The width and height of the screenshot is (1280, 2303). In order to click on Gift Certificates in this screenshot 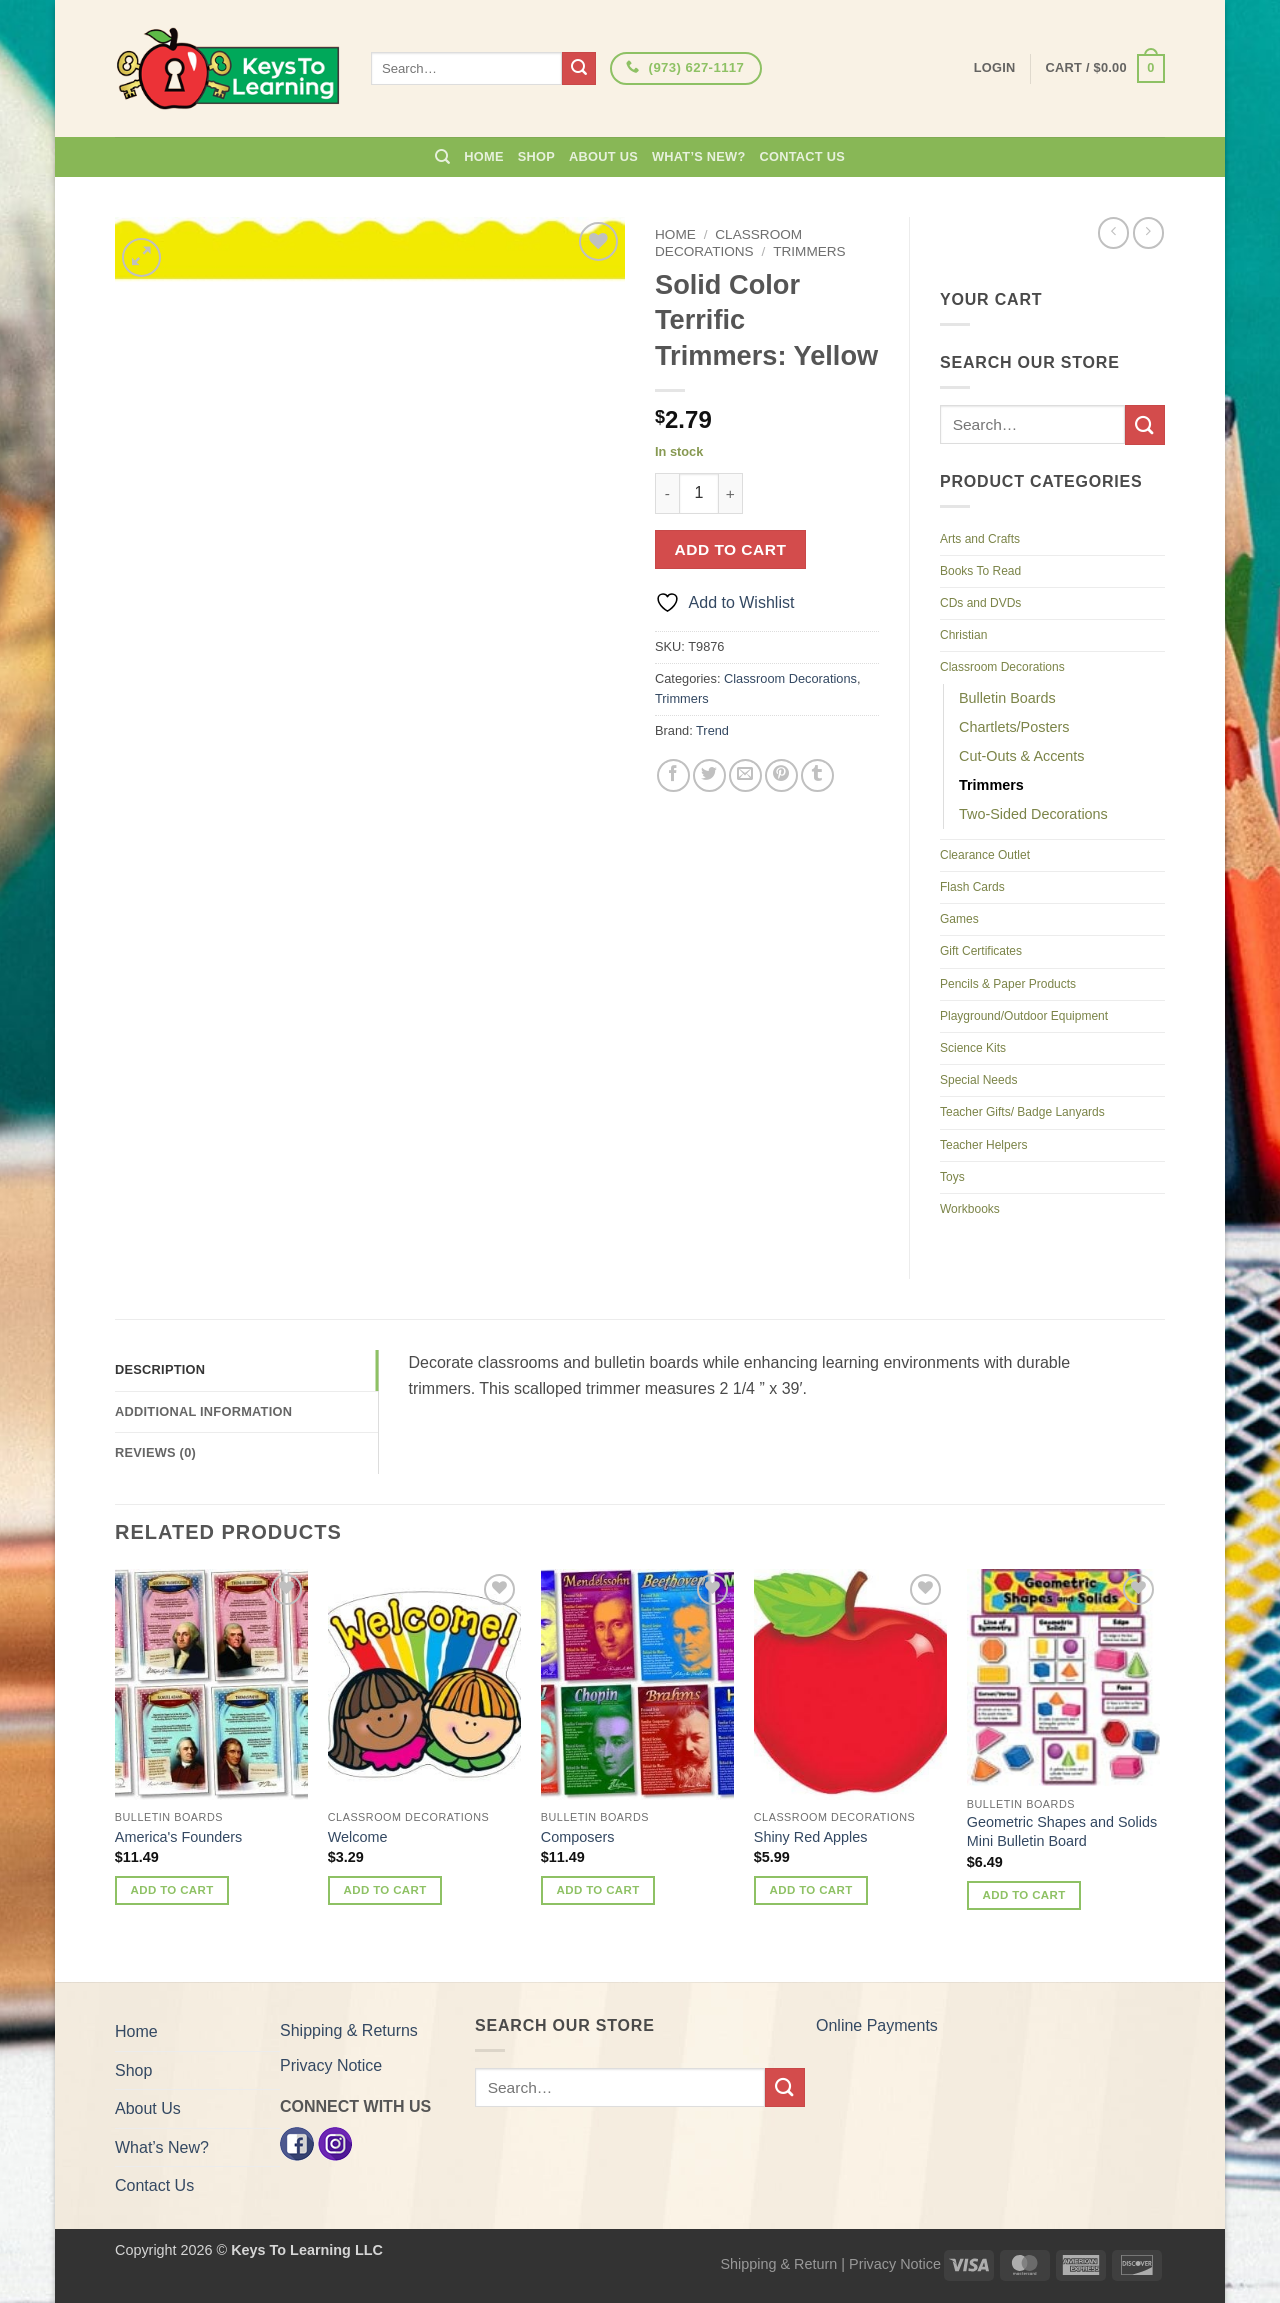, I will do `click(981, 951)`.